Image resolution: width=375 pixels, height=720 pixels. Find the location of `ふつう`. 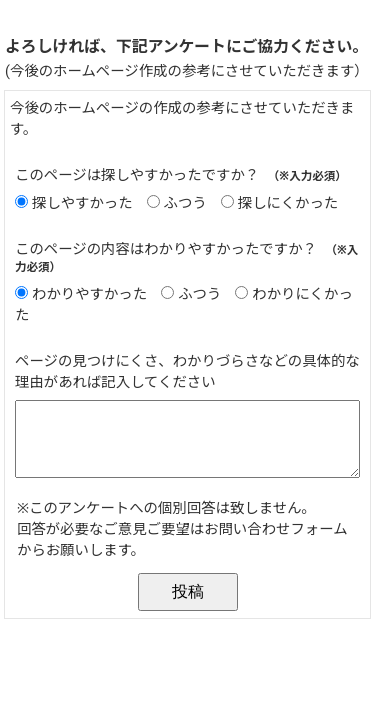

ふつう is located at coordinates (185, 203).